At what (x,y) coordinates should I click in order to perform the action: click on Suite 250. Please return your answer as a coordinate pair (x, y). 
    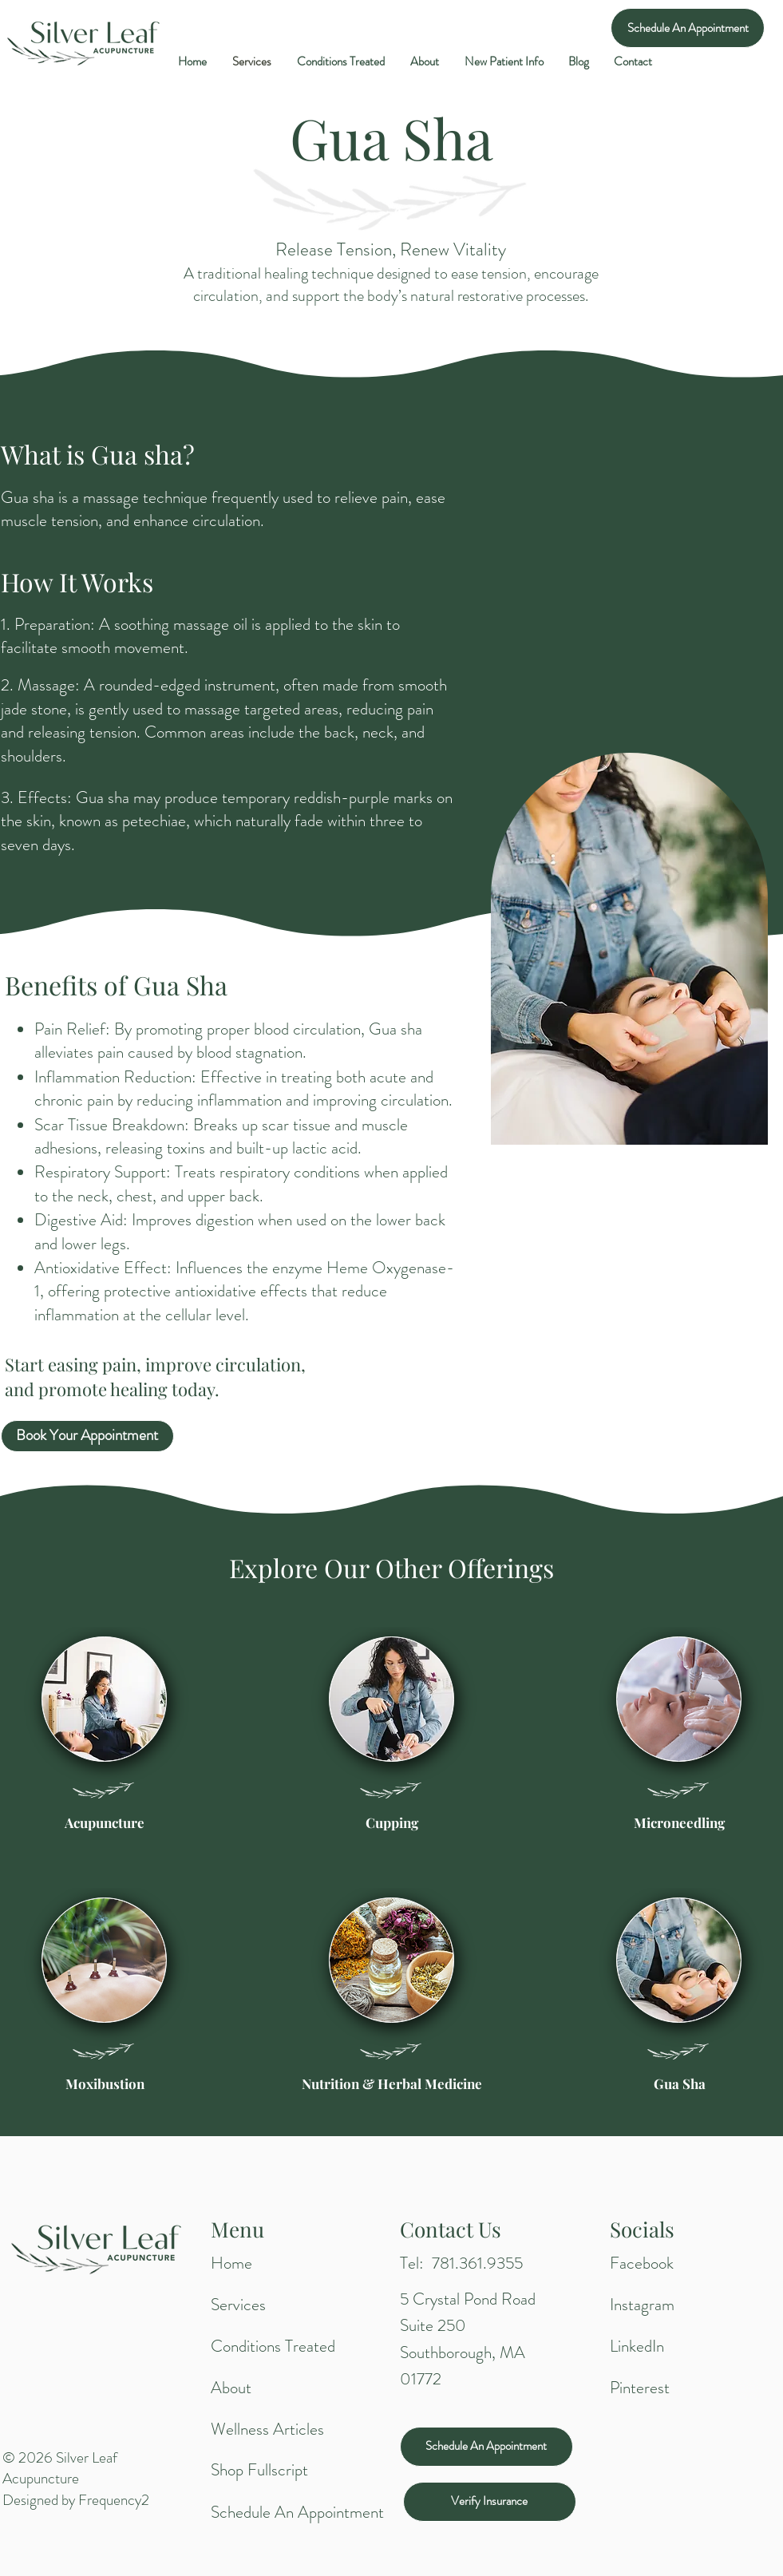
    Looking at the image, I should click on (433, 2325).